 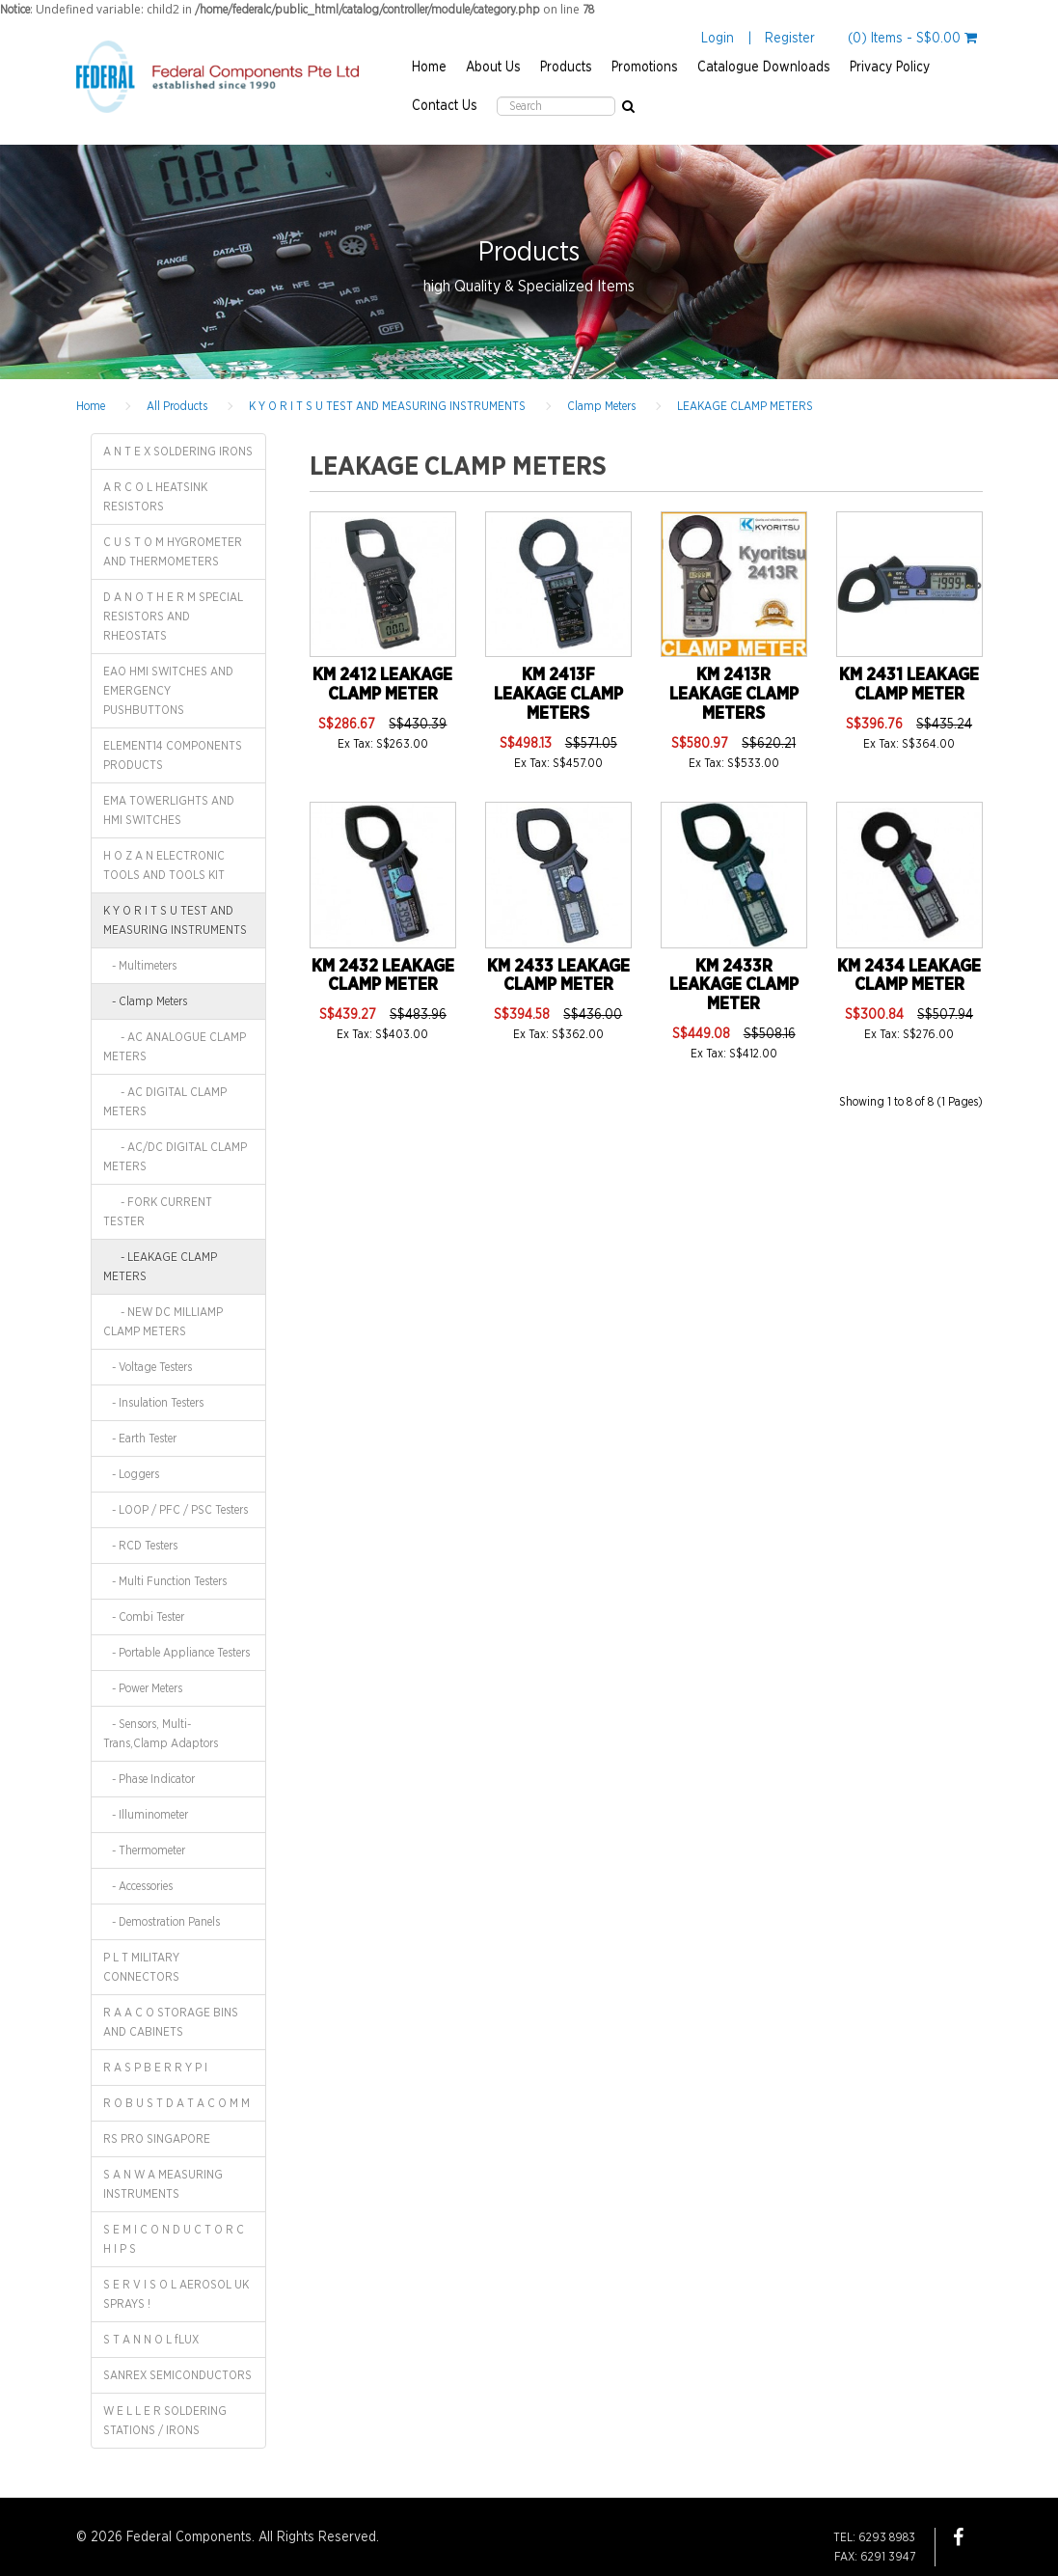 I want to click on Login, so click(x=717, y=38).